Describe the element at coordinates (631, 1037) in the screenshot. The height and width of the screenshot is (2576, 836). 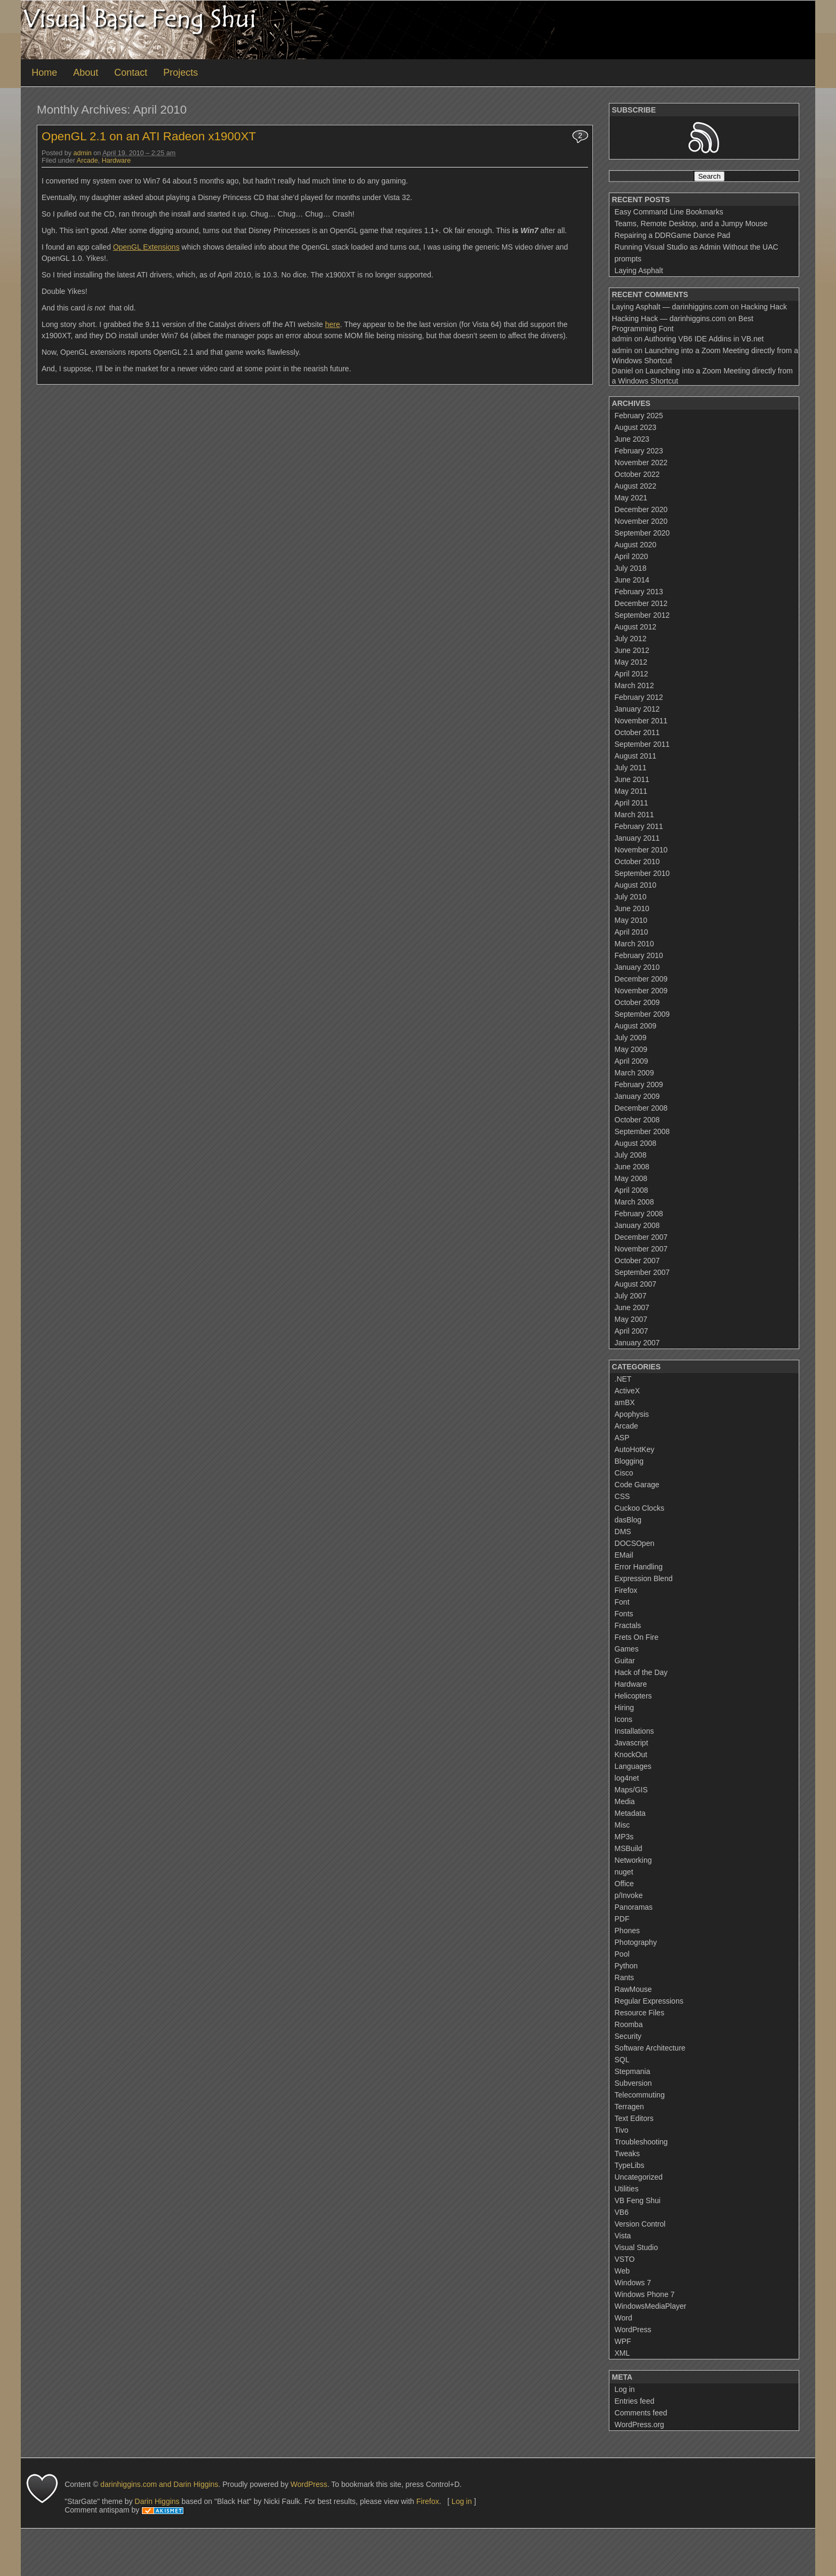
I see `July 2009` at that location.